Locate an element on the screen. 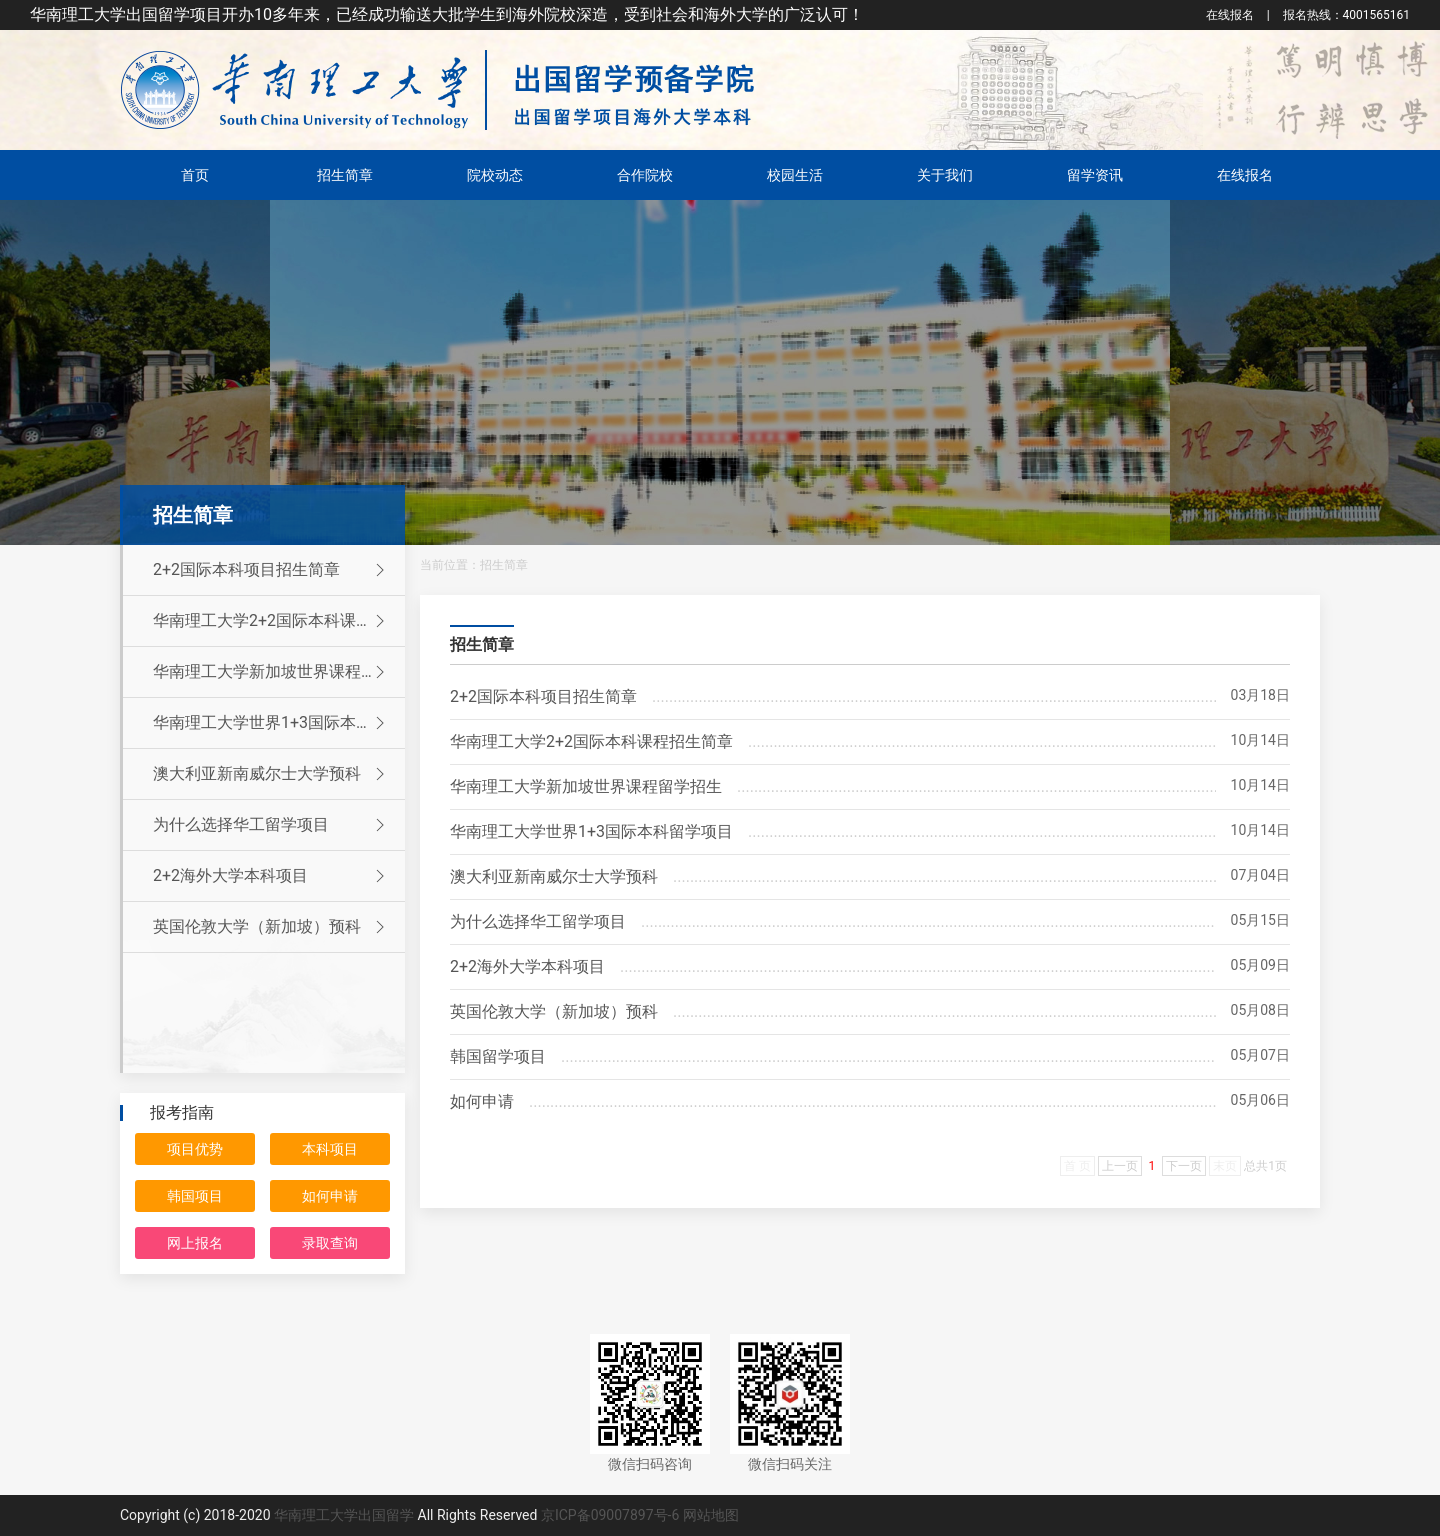 Image resolution: width=1440 pixels, height=1536 pixels. 关于我们 is located at coordinates (945, 175).